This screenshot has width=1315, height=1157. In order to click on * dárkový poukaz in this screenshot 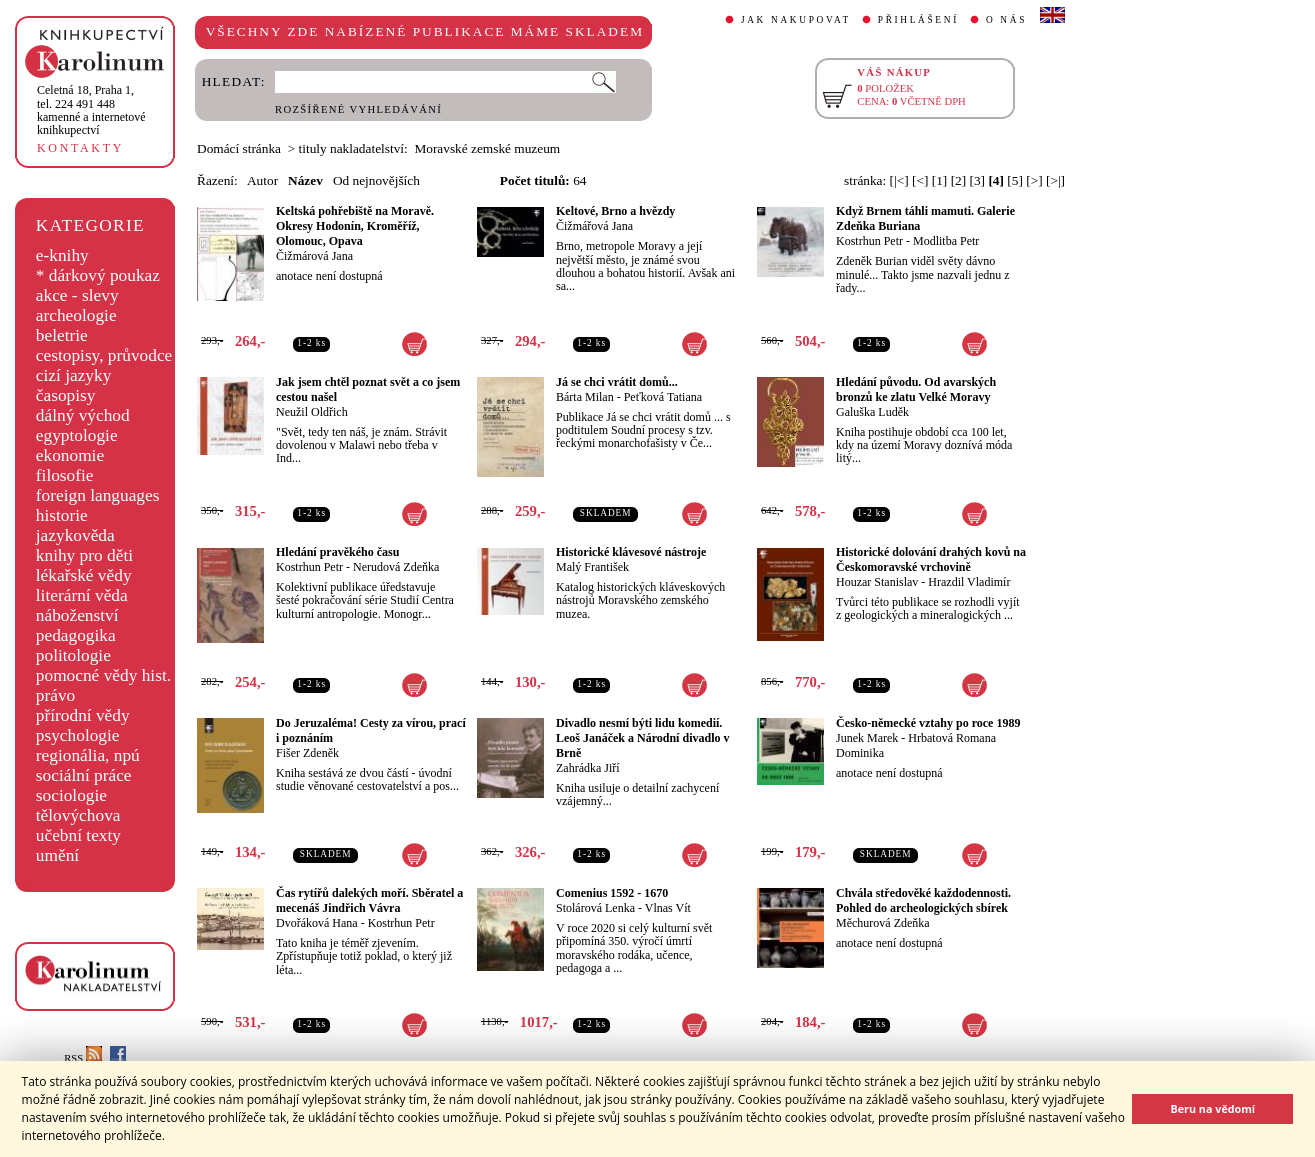, I will do `click(98, 275)`.